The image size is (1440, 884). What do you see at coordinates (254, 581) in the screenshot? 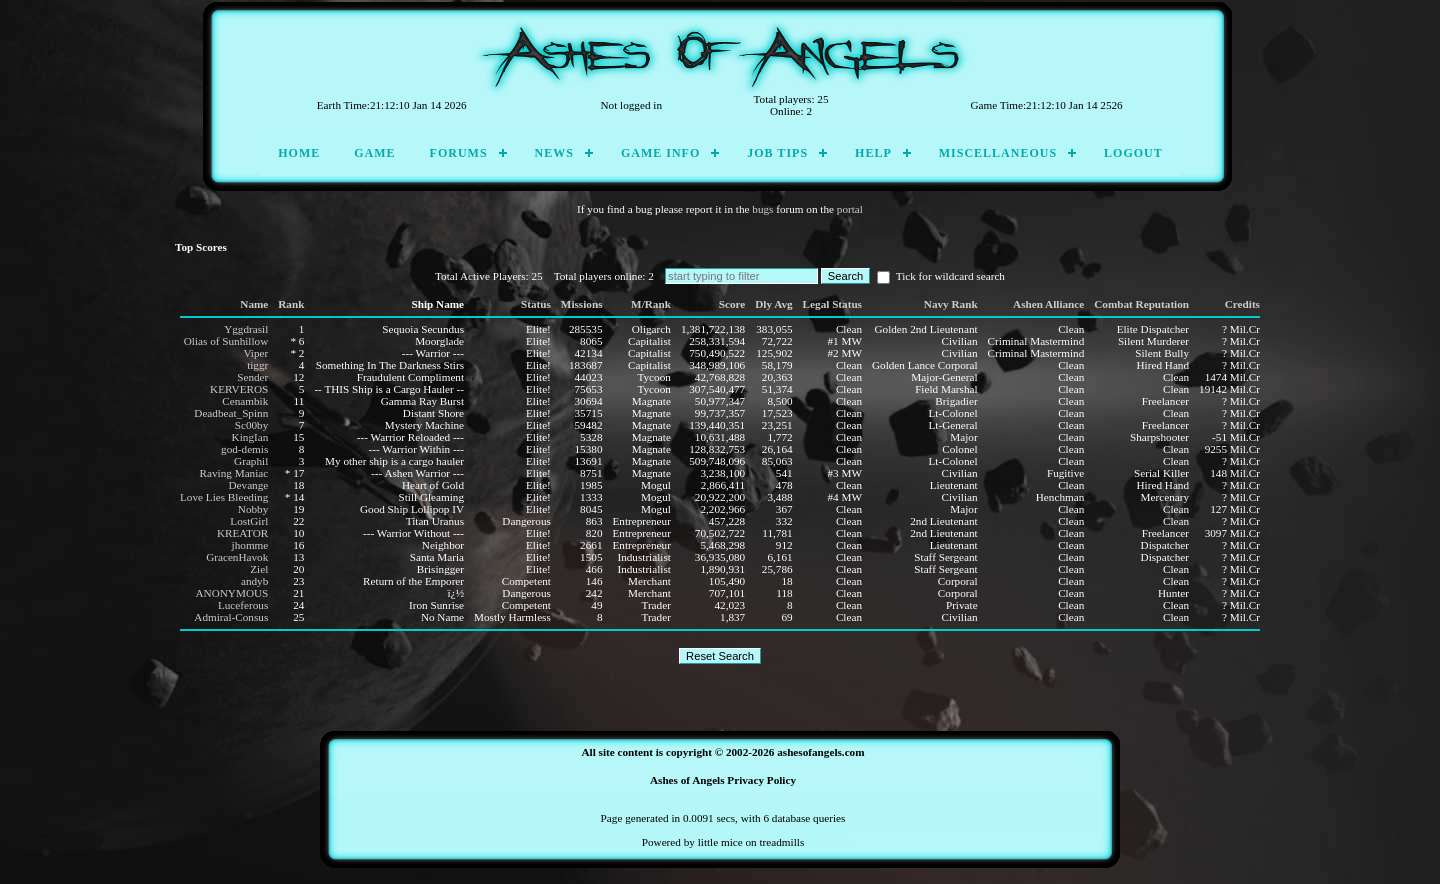
I see `andyb` at bounding box center [254, 581].